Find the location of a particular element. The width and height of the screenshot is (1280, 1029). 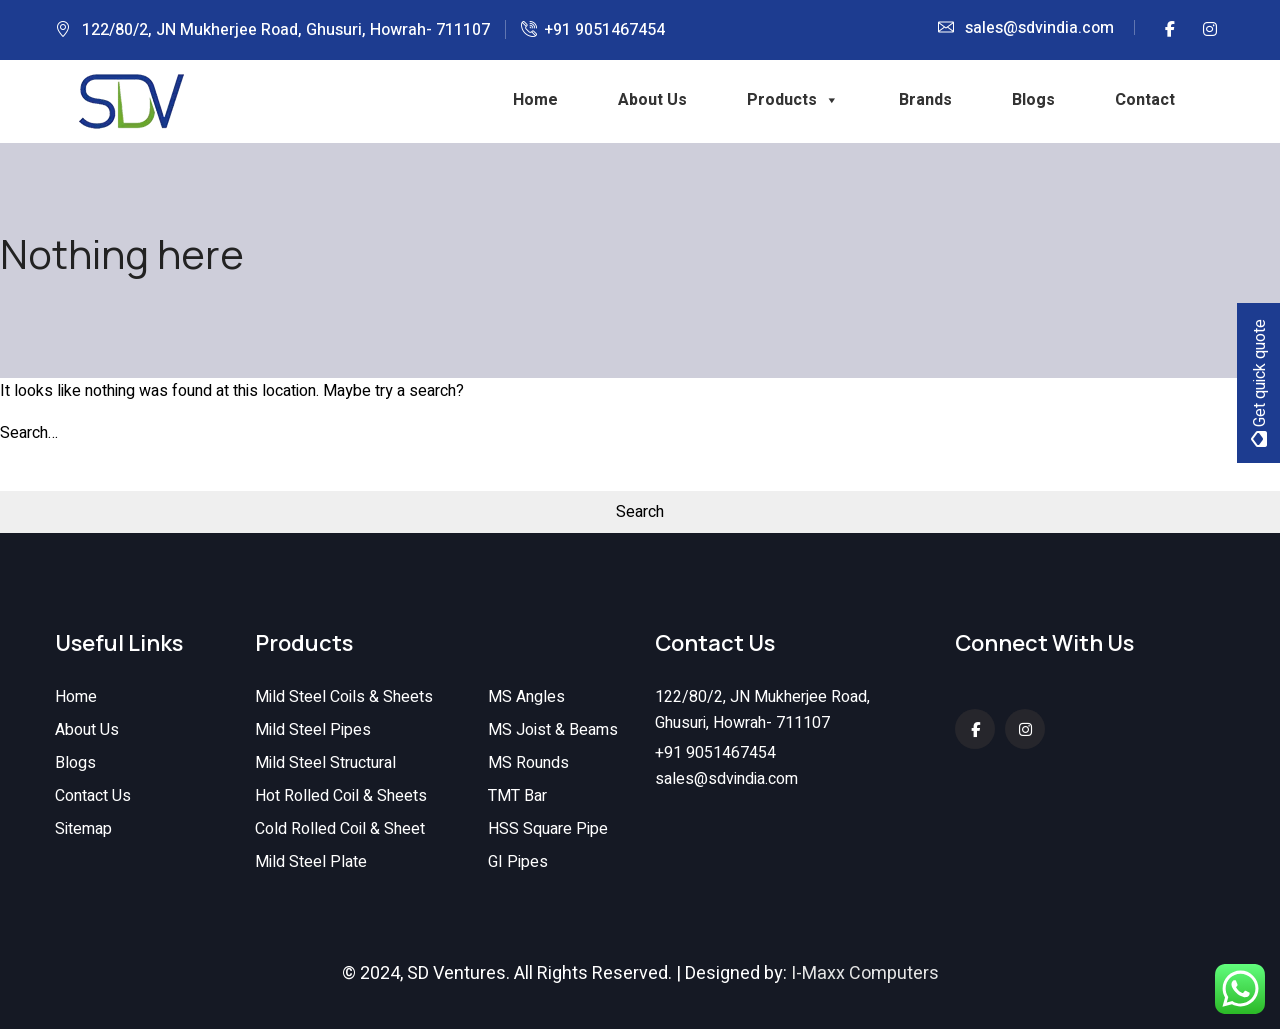

Hot Rolled Coil & Sheets is located at coordinates (341, 797).